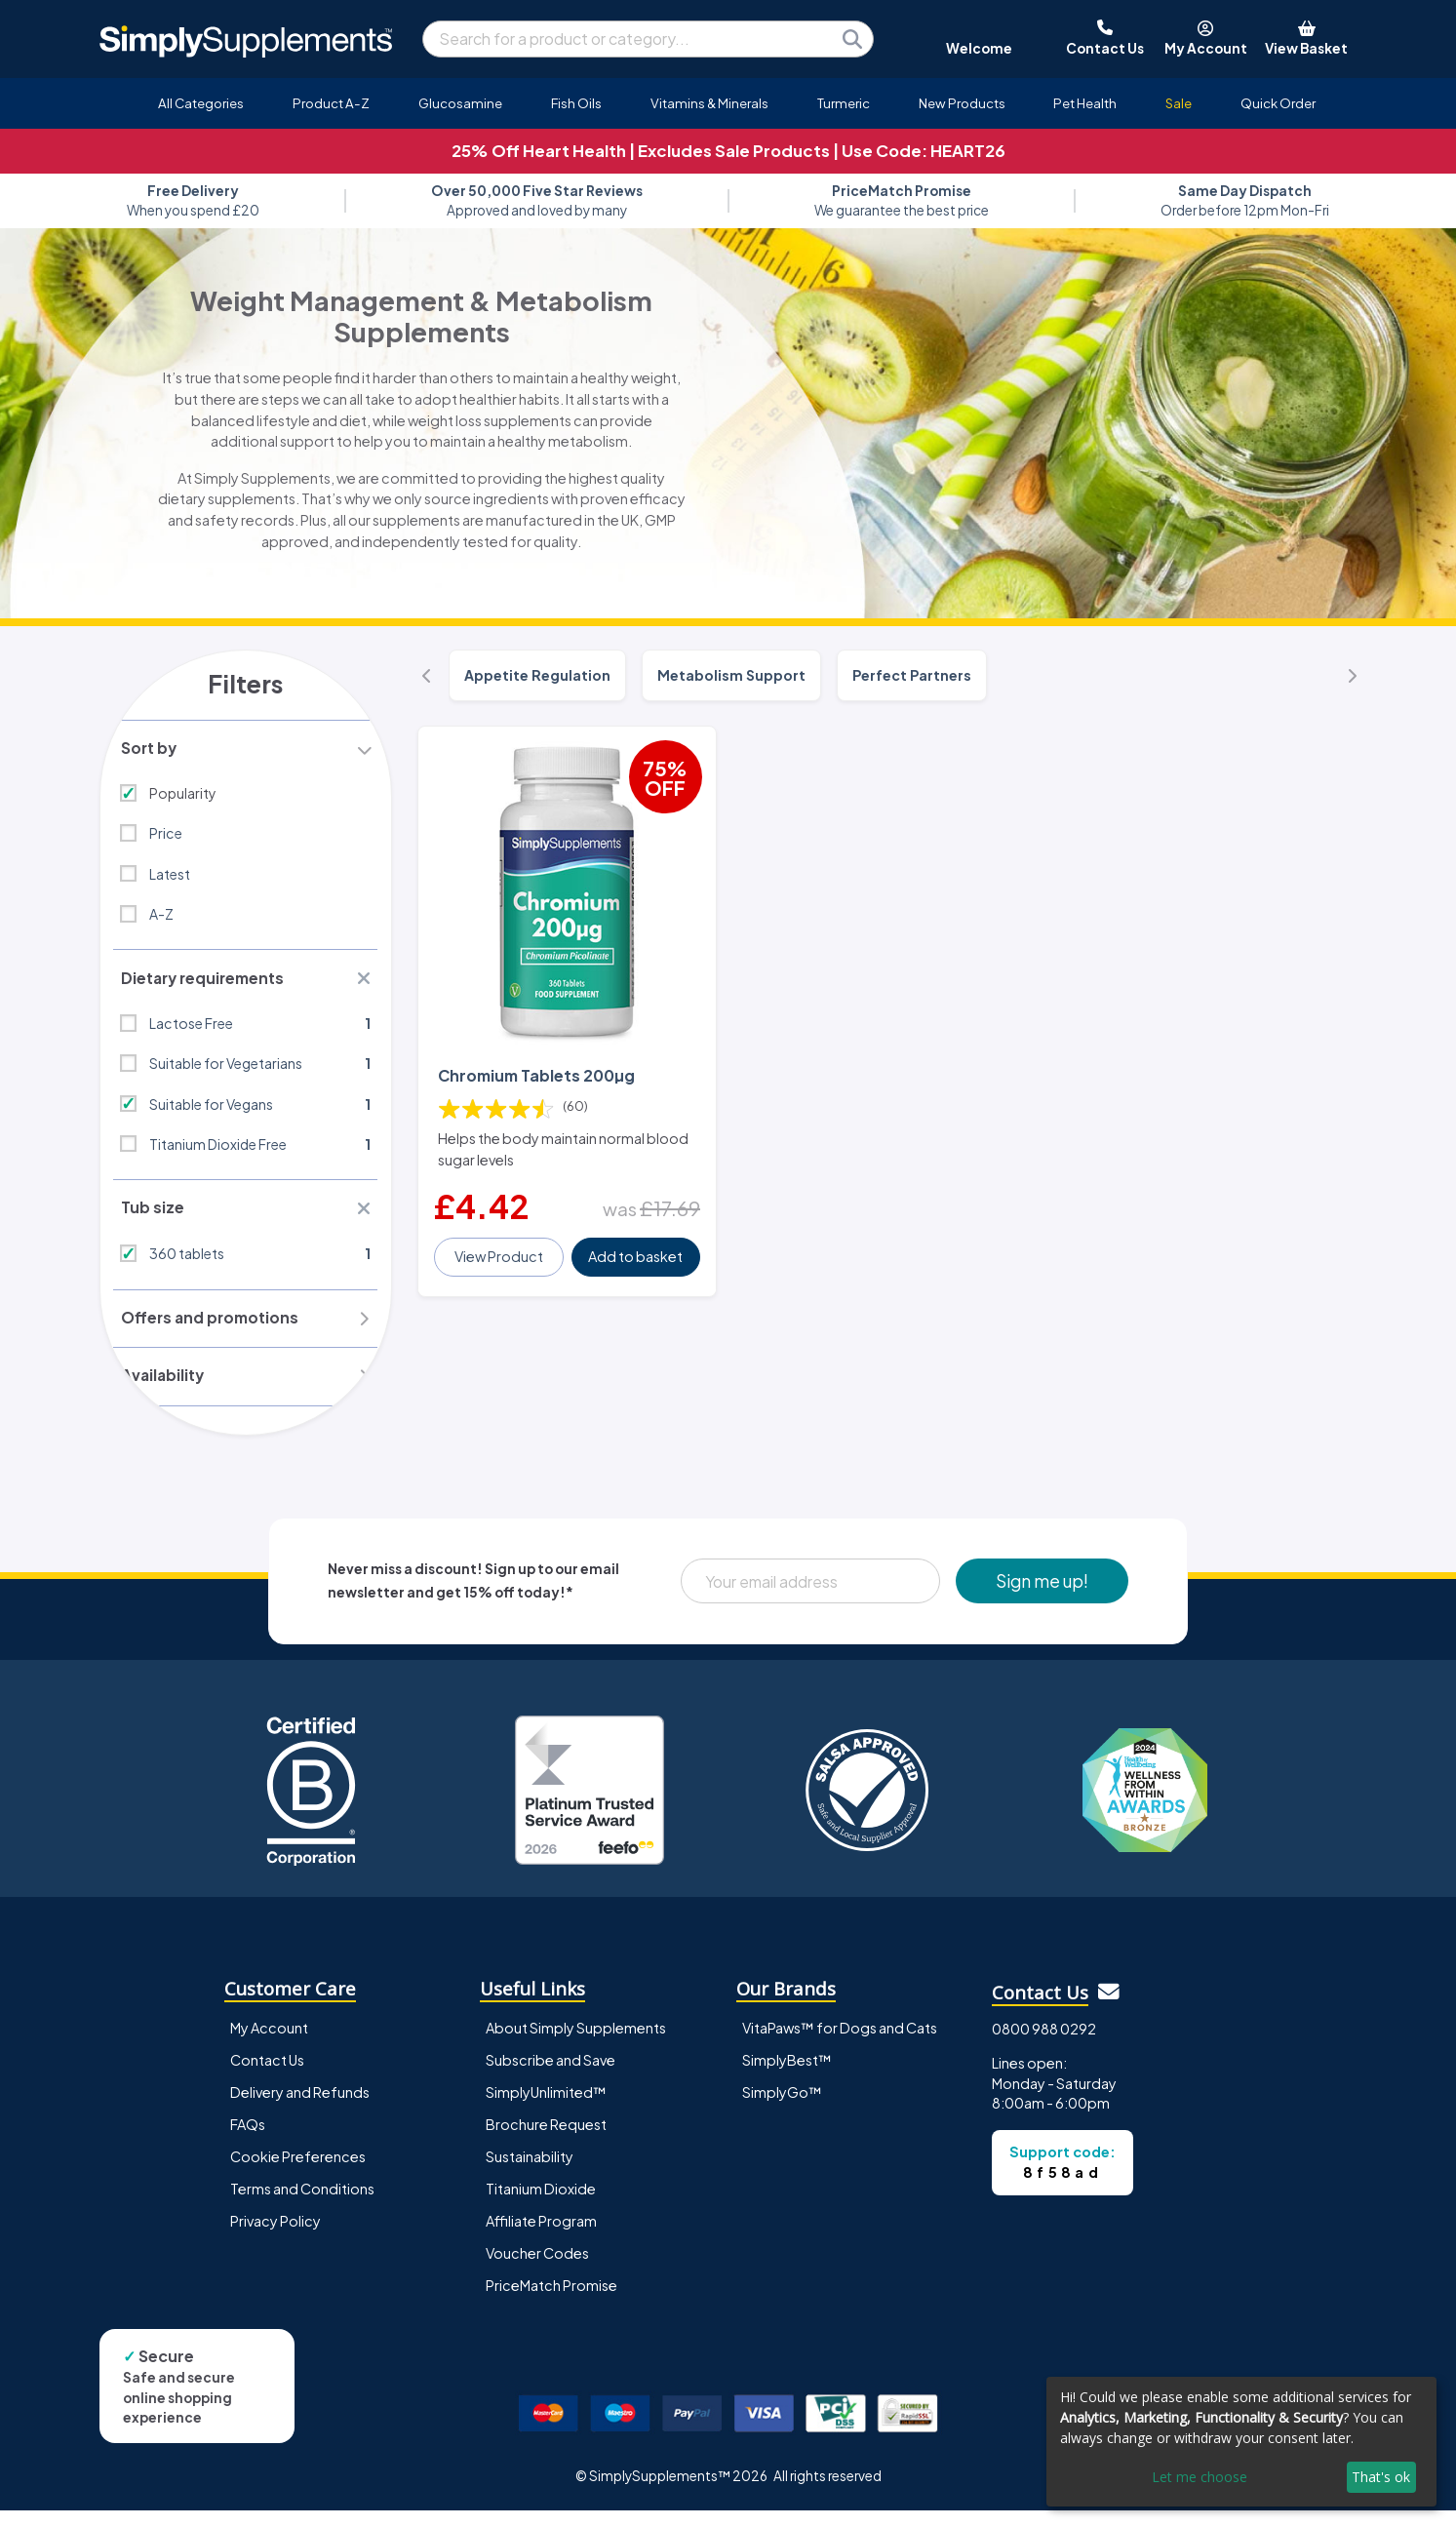 This screenshot has height=2526, width=1456. I want to click on 0800 988 0292, so click(1044, 2044).